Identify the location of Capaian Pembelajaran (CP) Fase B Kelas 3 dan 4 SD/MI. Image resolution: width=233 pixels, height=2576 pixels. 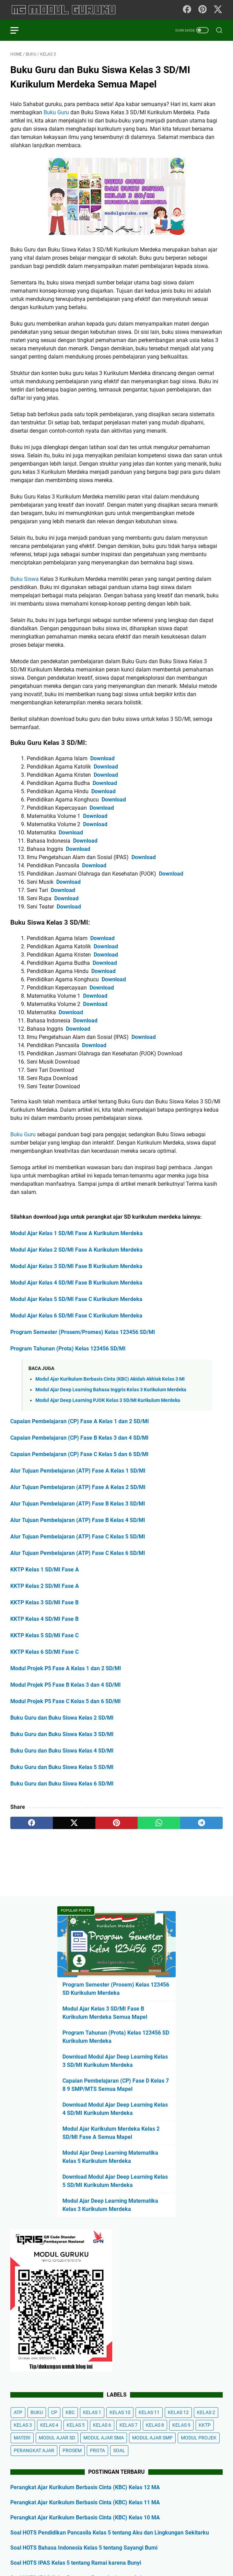
(79, 1438).